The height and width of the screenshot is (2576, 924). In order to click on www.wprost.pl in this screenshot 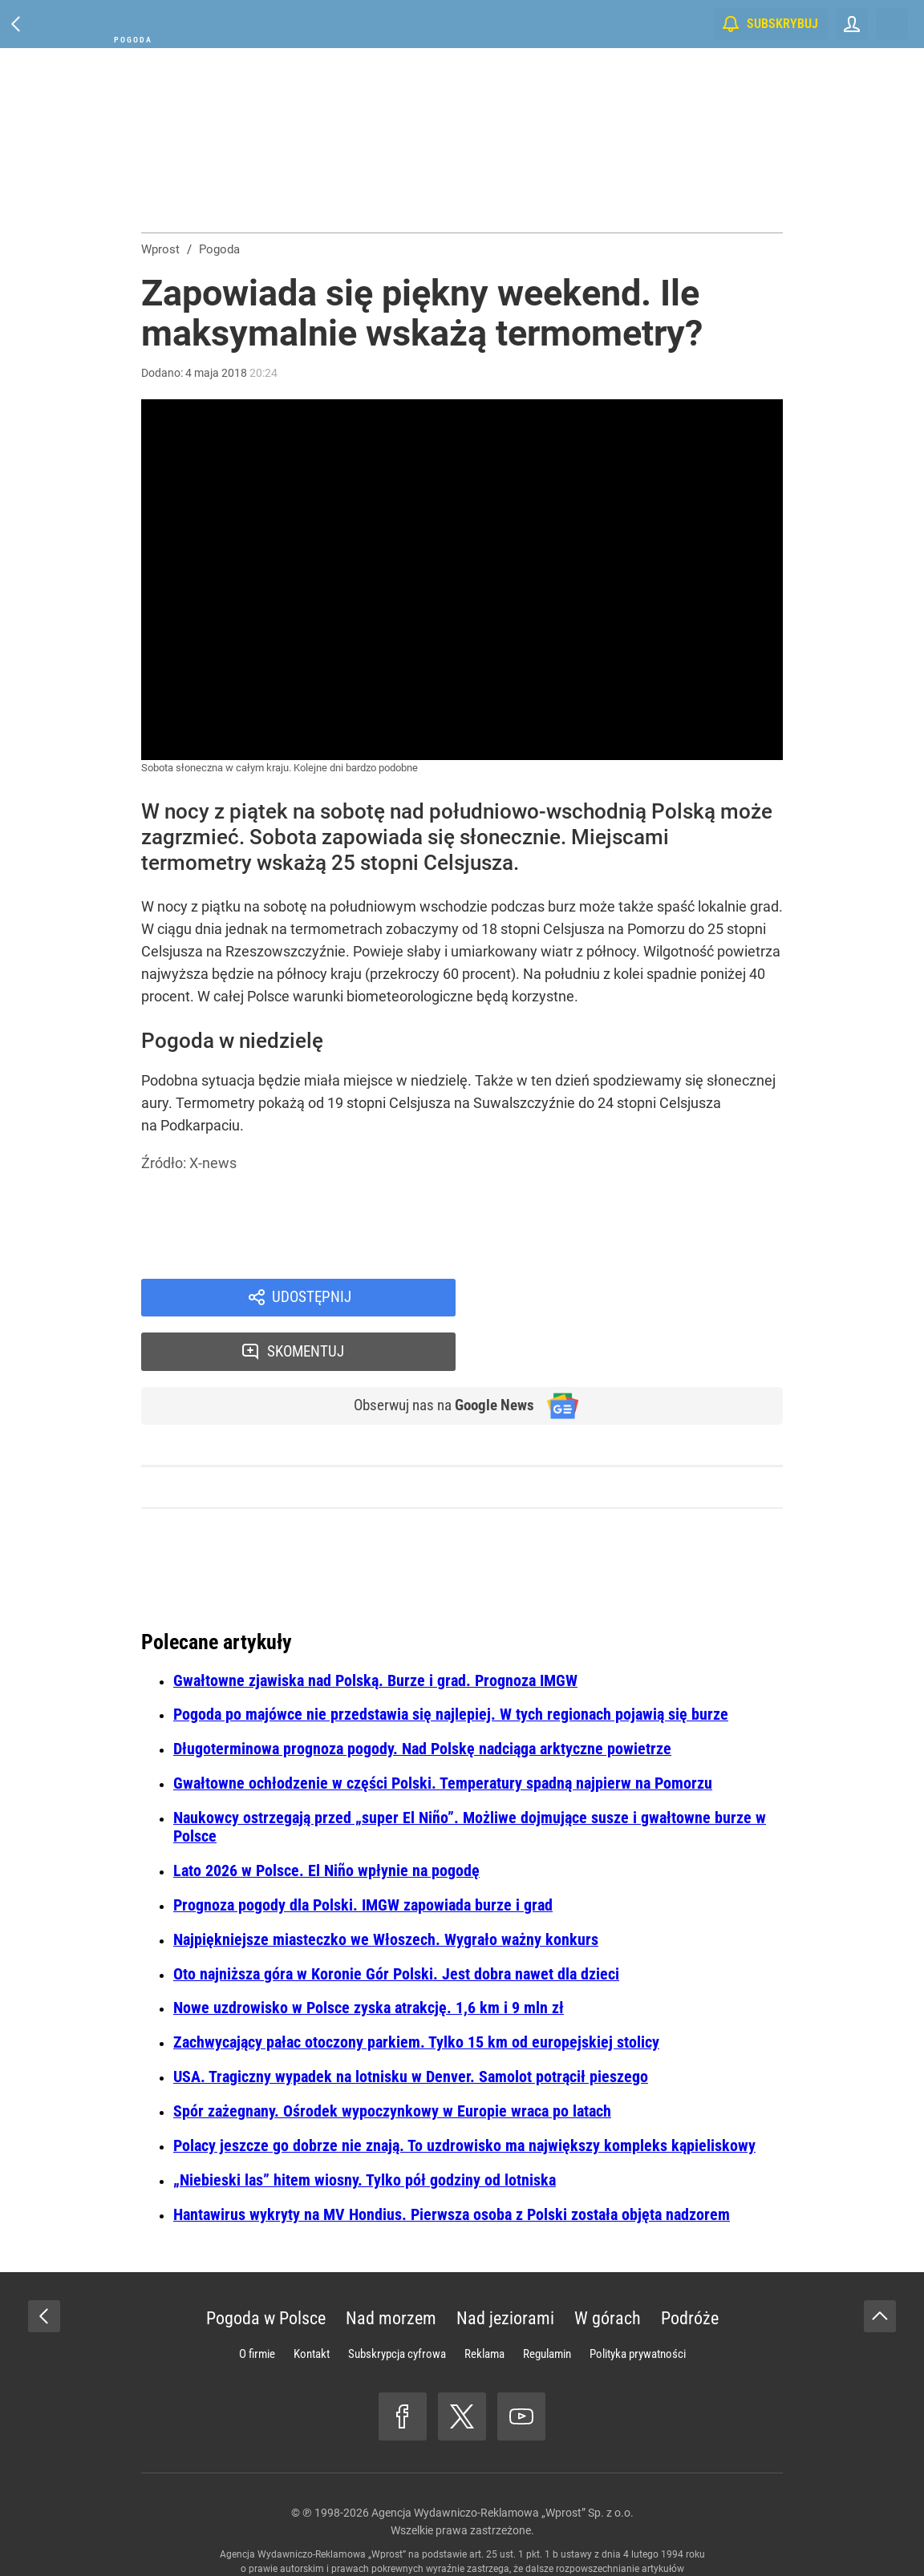, I will do `click(486, 2532)`.